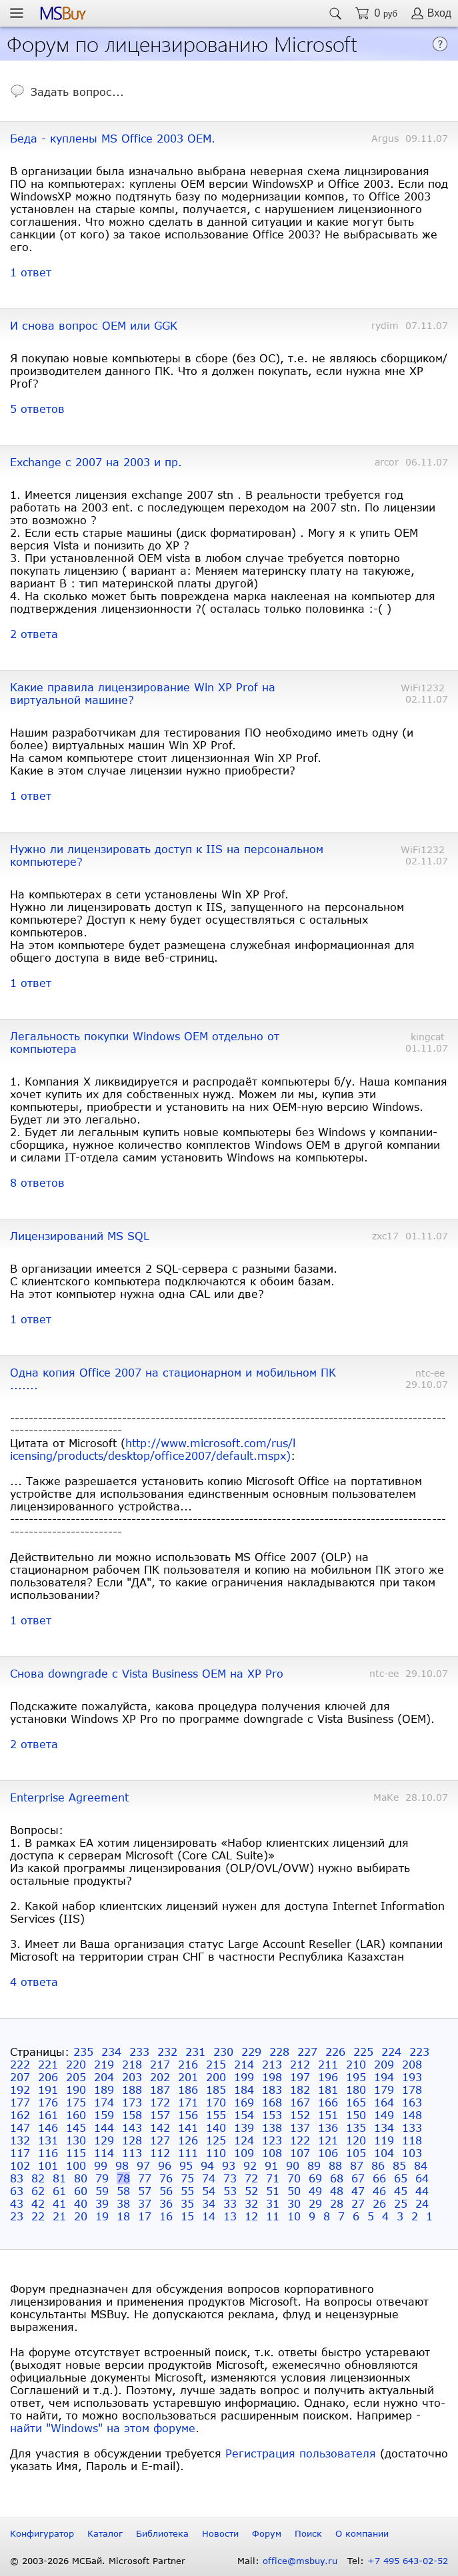 The height and width of the screenshot is (2576, 458). What do you see at coordinates (59, 2216) in the screenshot?
I see `21` at bounding box center [59, 2216].